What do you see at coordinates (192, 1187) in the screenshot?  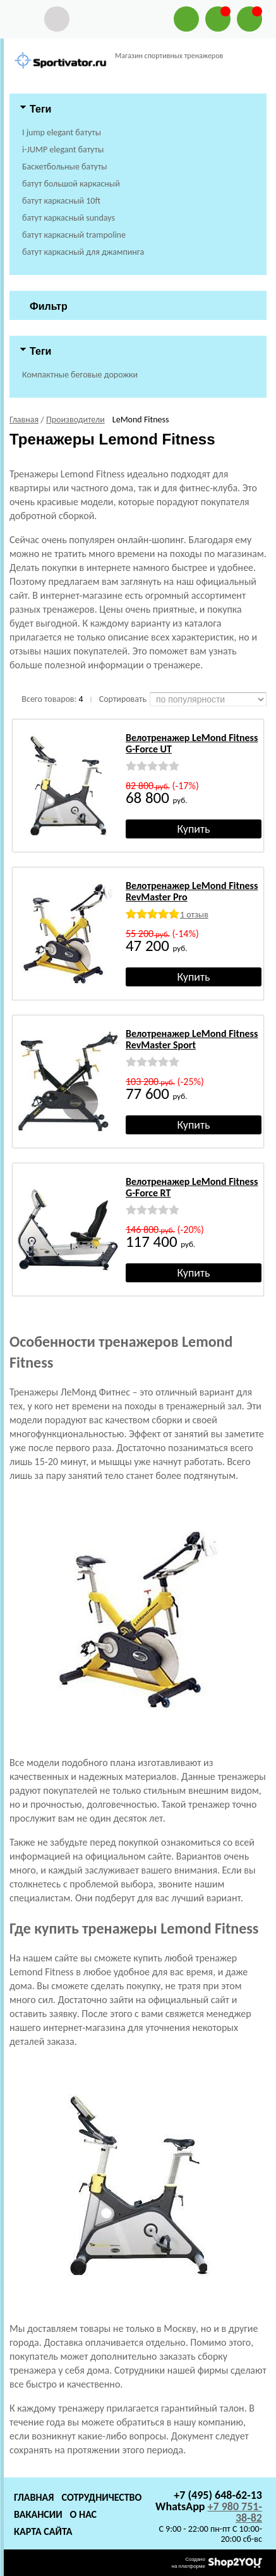 I see `Велотренажер LeMond Fitness G-Force RT` at bounding box center [192, 1187].